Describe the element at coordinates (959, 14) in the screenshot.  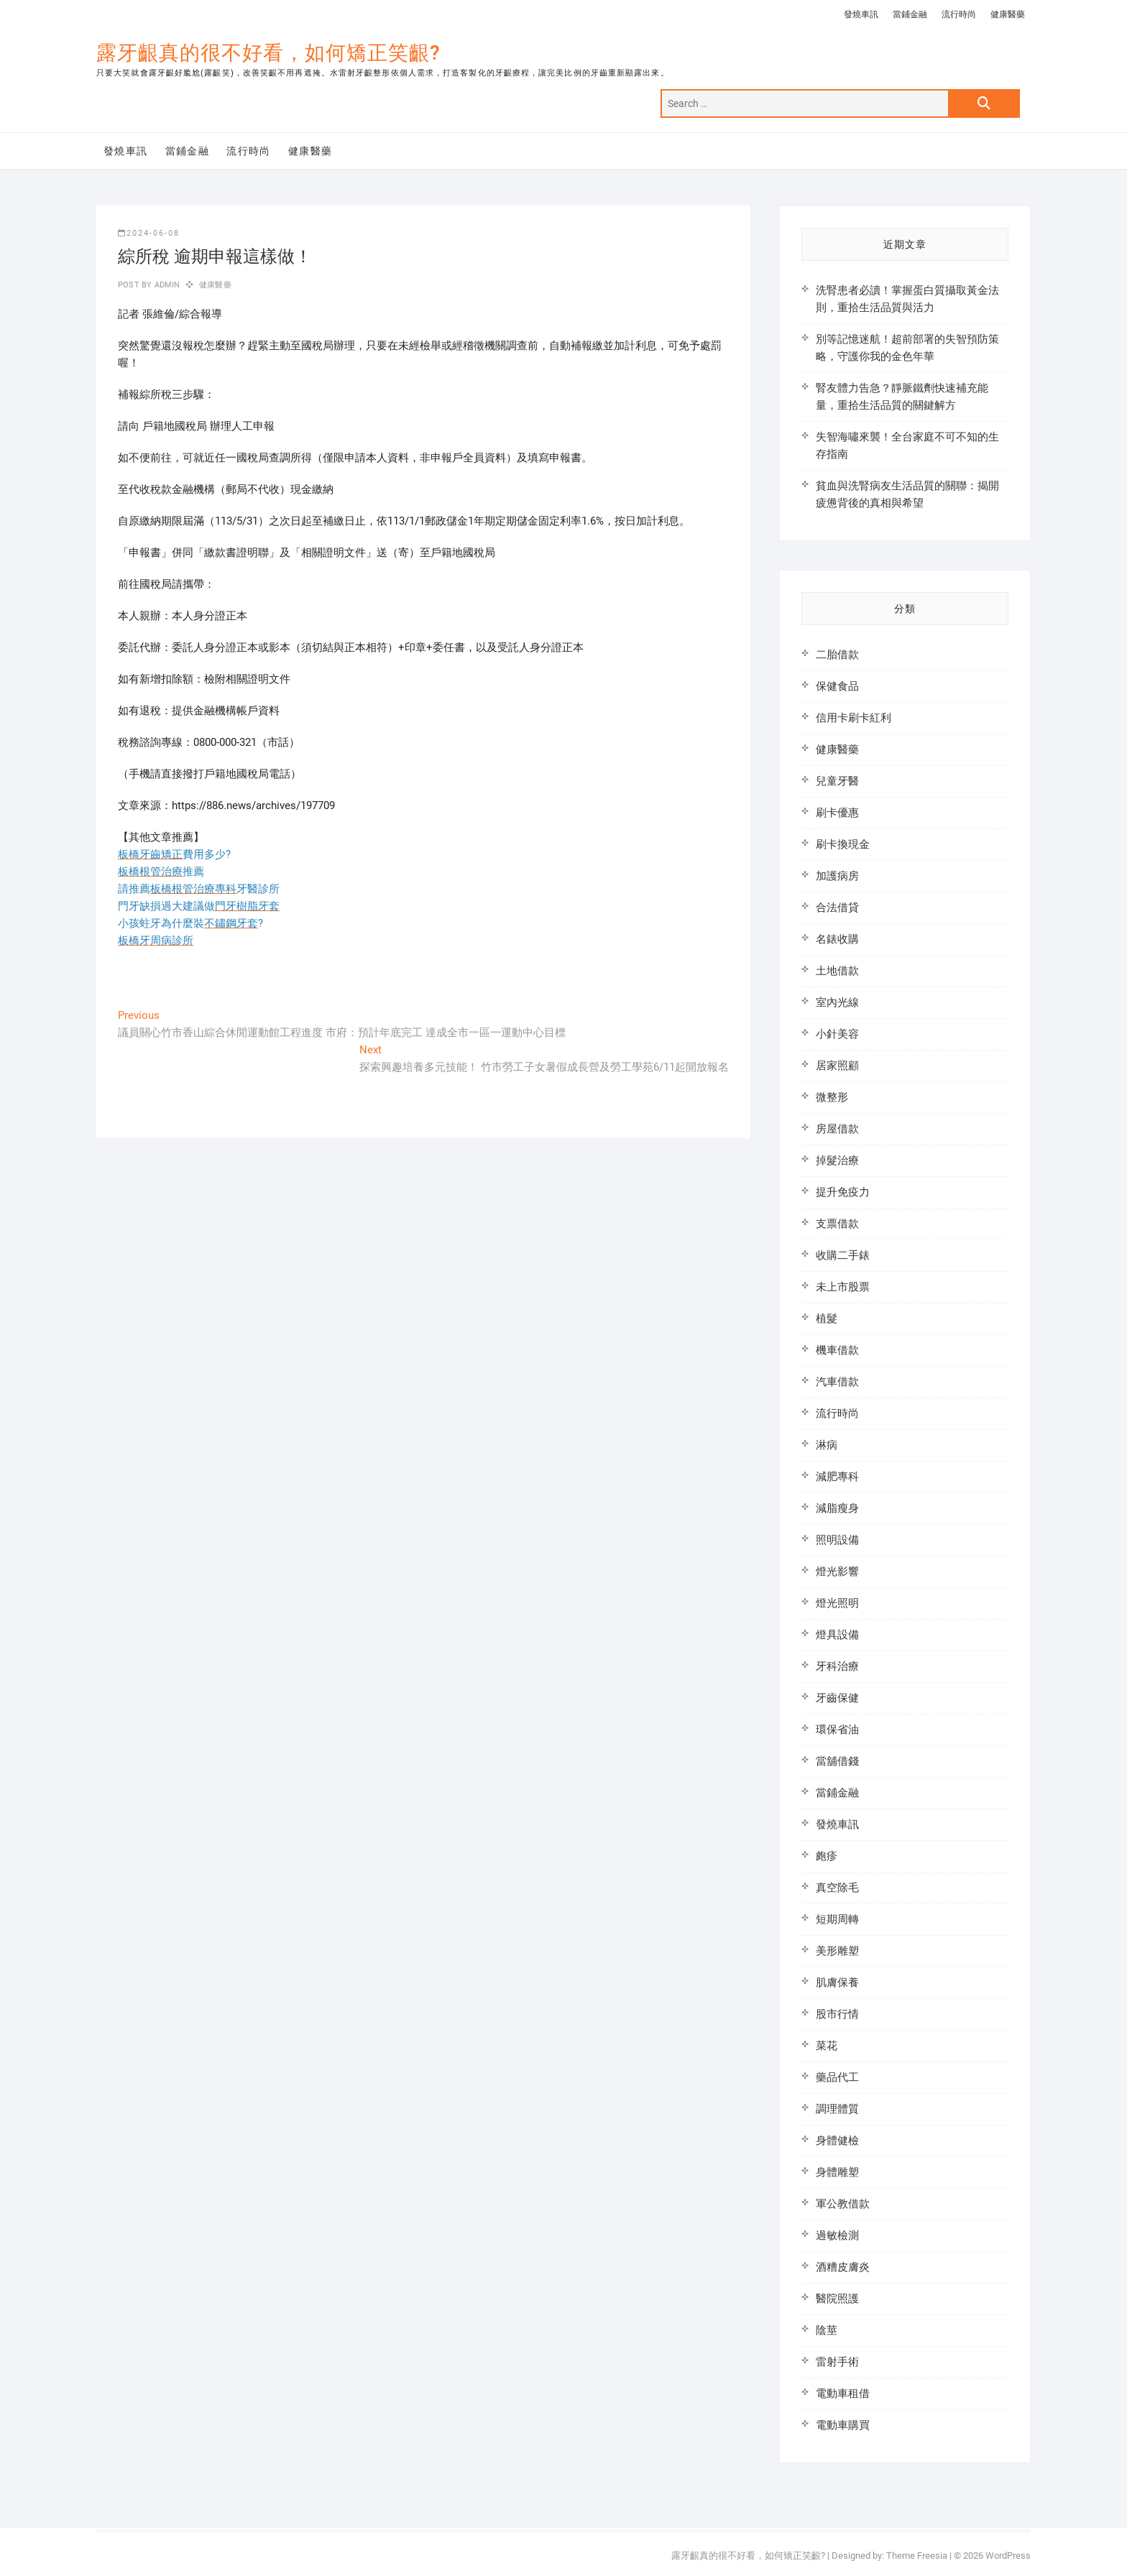
I see `流行時尚` at that location.